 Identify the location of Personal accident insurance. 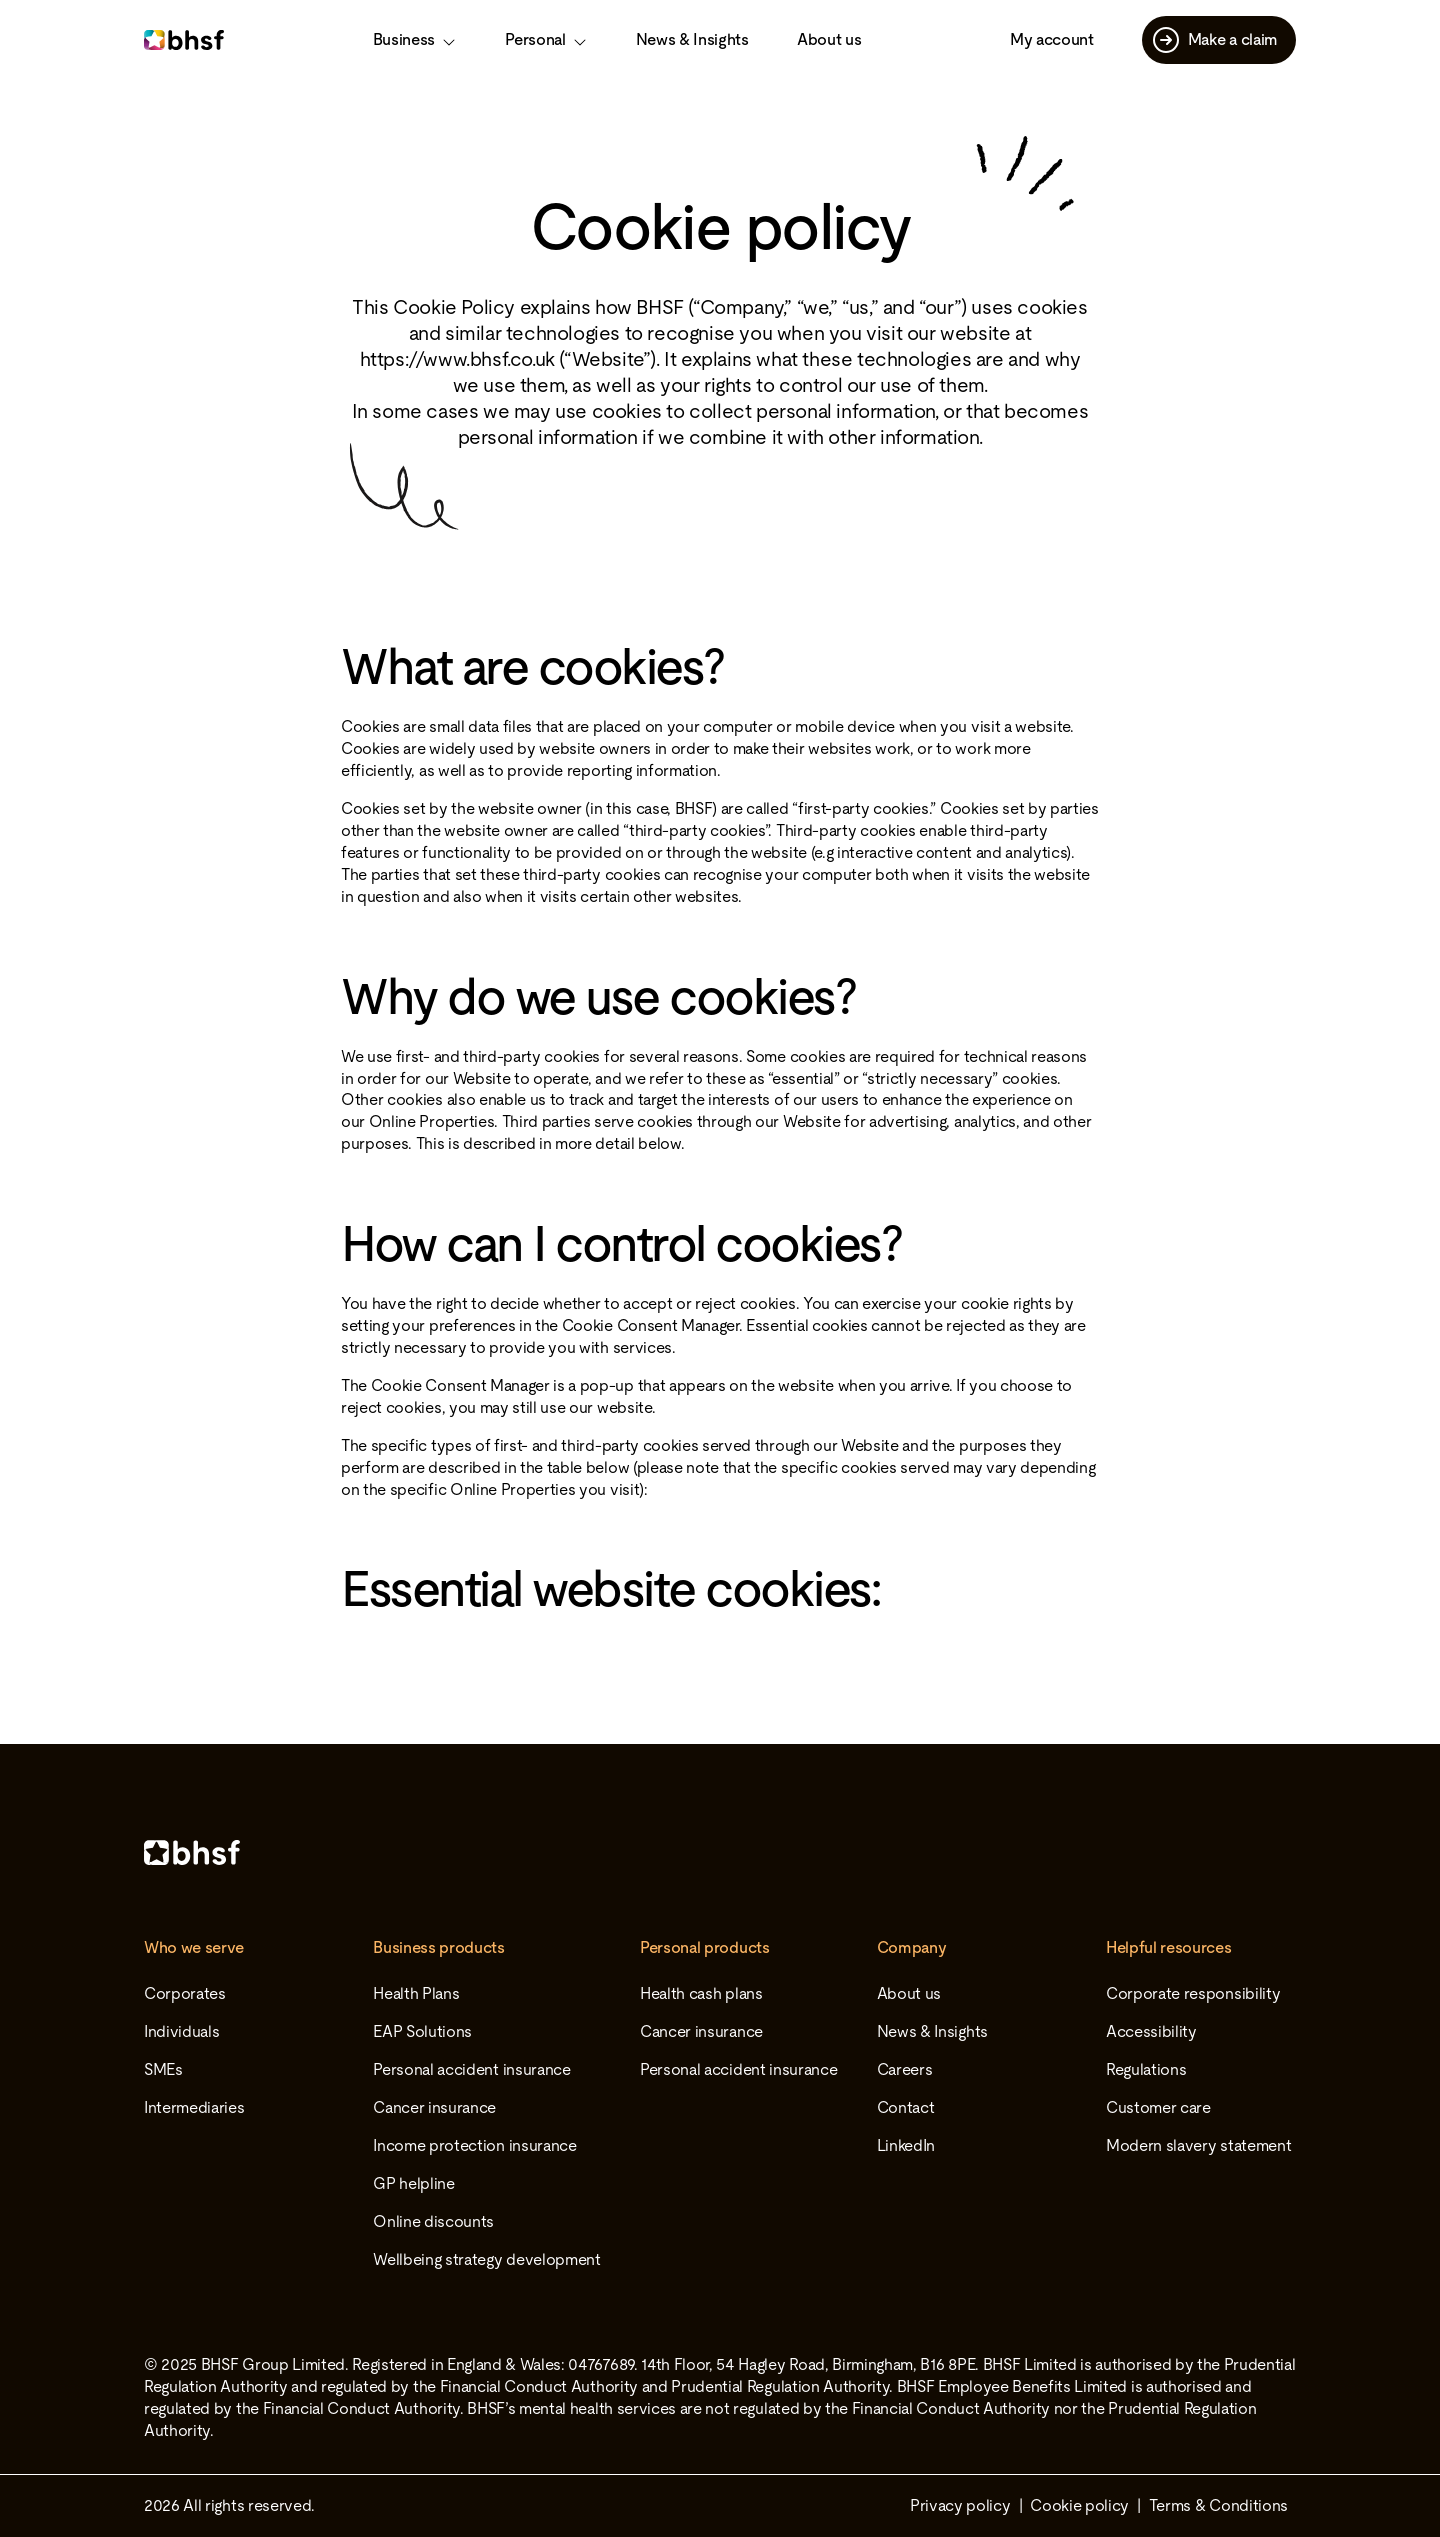
(471, 2069).